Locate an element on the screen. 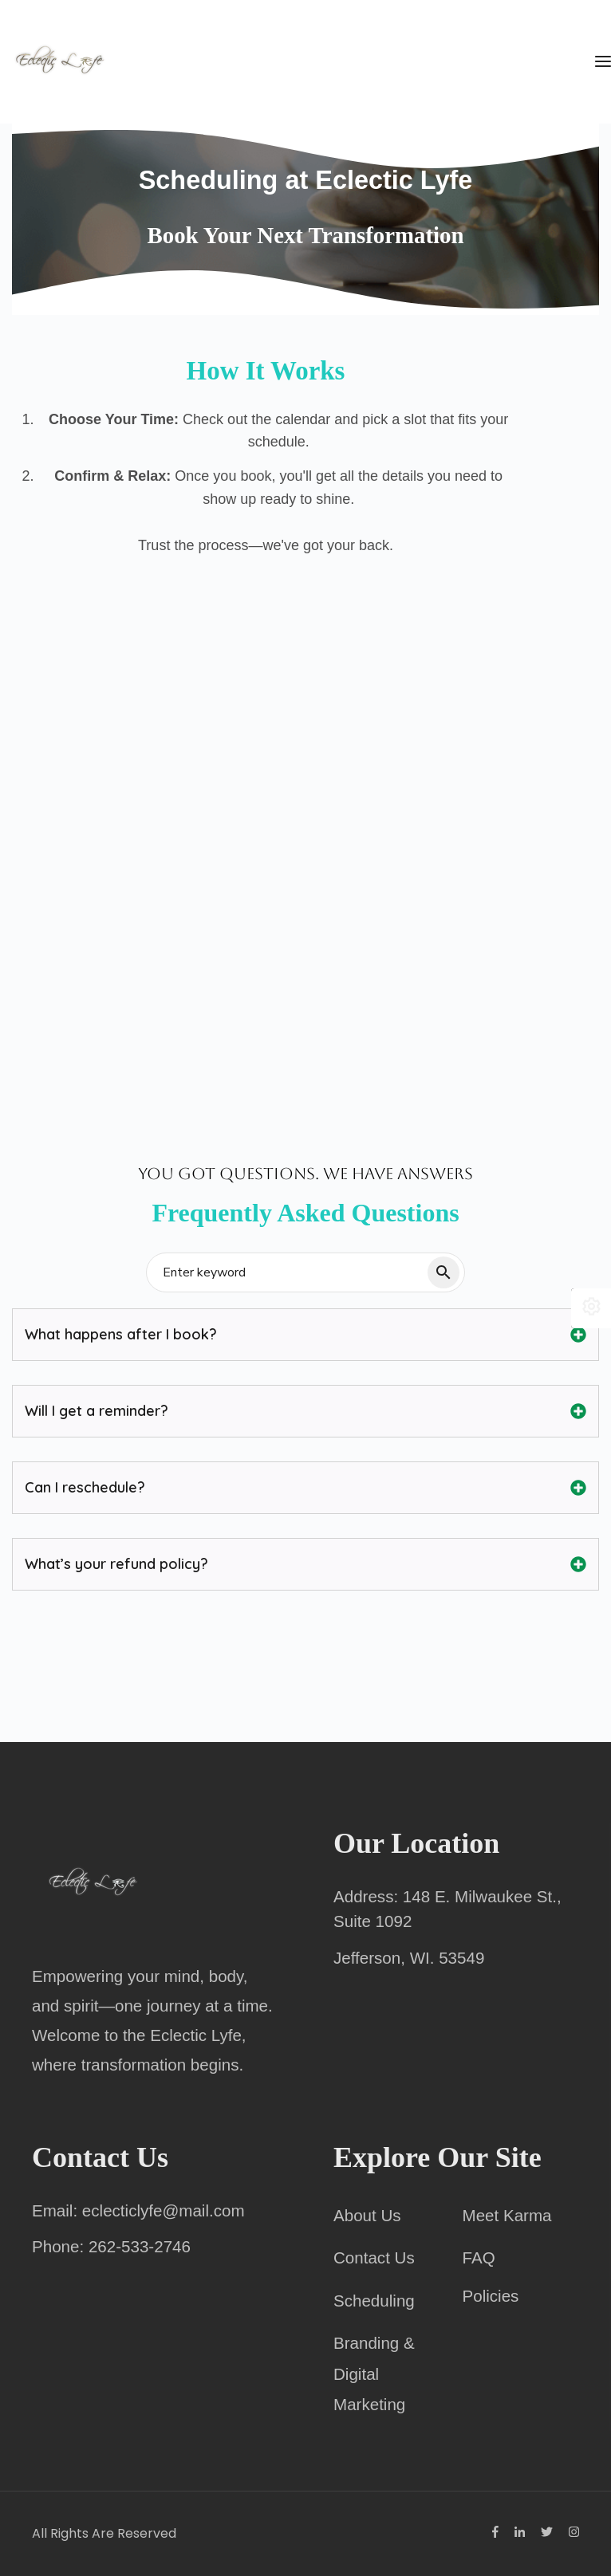 This screenshot has width=611, height=2576. Meet Karma [menuitem] is located at coordinates (507, 2215).